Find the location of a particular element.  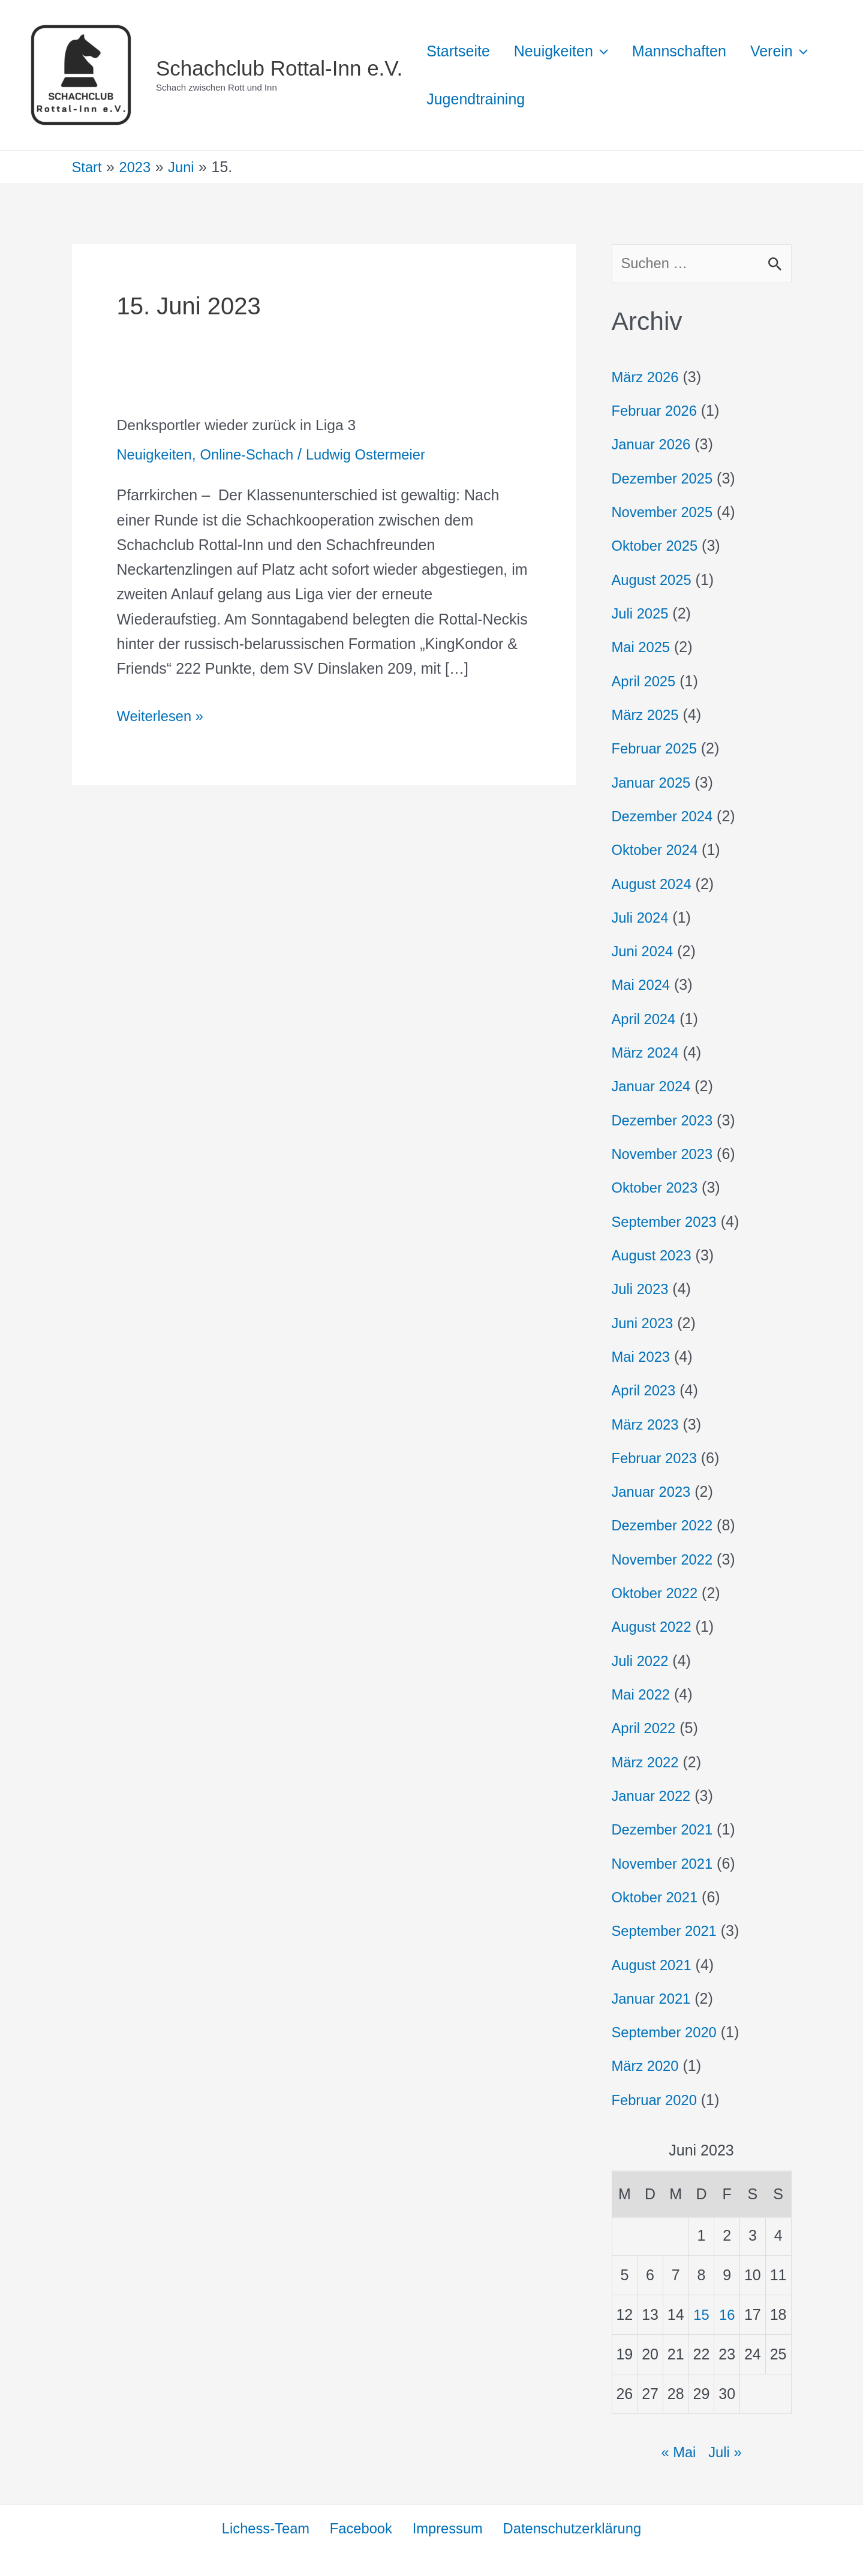

Juni 2024 is located at coordinates (644, 951).